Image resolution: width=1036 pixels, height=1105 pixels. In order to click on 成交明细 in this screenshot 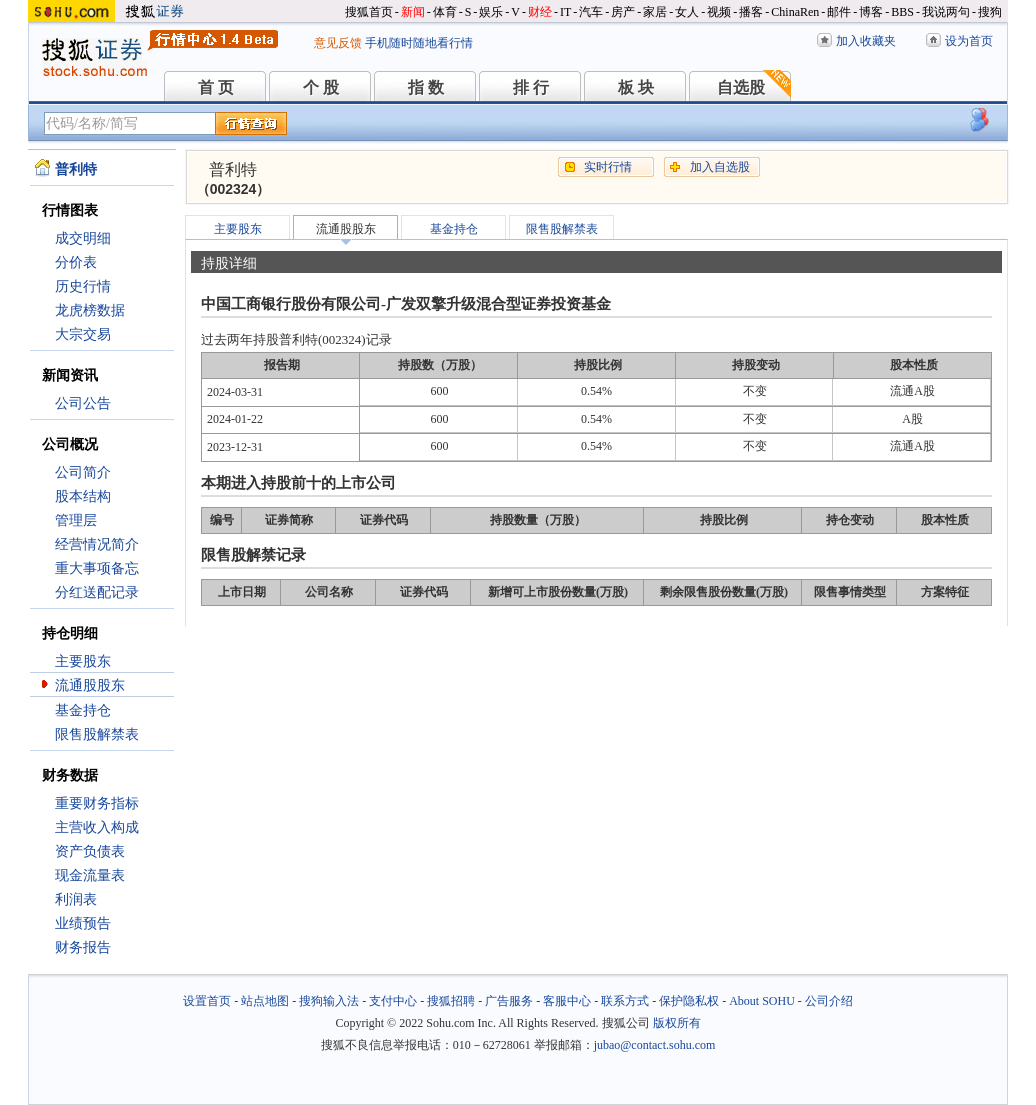, I will do `click(83, 238)`.